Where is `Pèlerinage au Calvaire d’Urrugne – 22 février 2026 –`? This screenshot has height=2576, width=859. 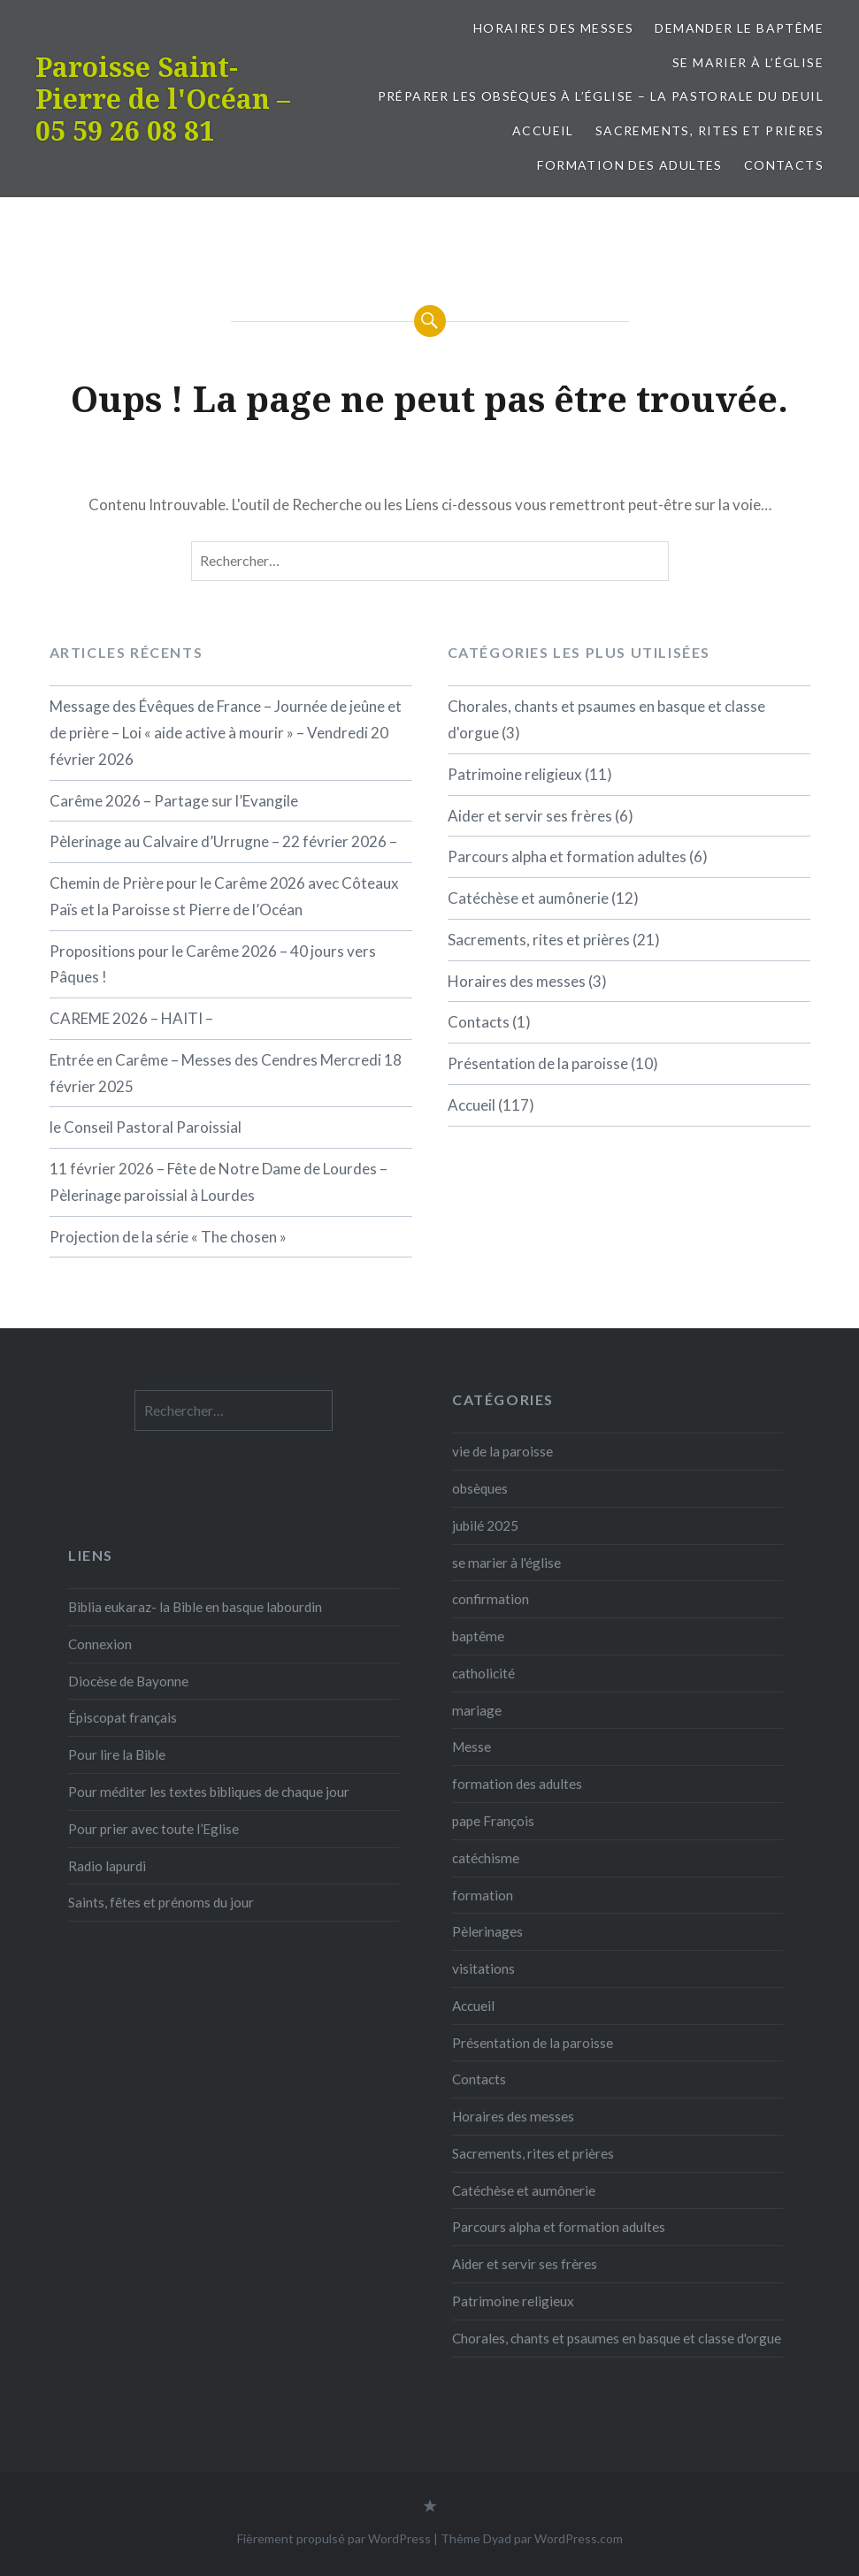 Pèlerinage au Calvaire d’Urrugne – 22 février 2026 – is located at coordinates (223, 841).